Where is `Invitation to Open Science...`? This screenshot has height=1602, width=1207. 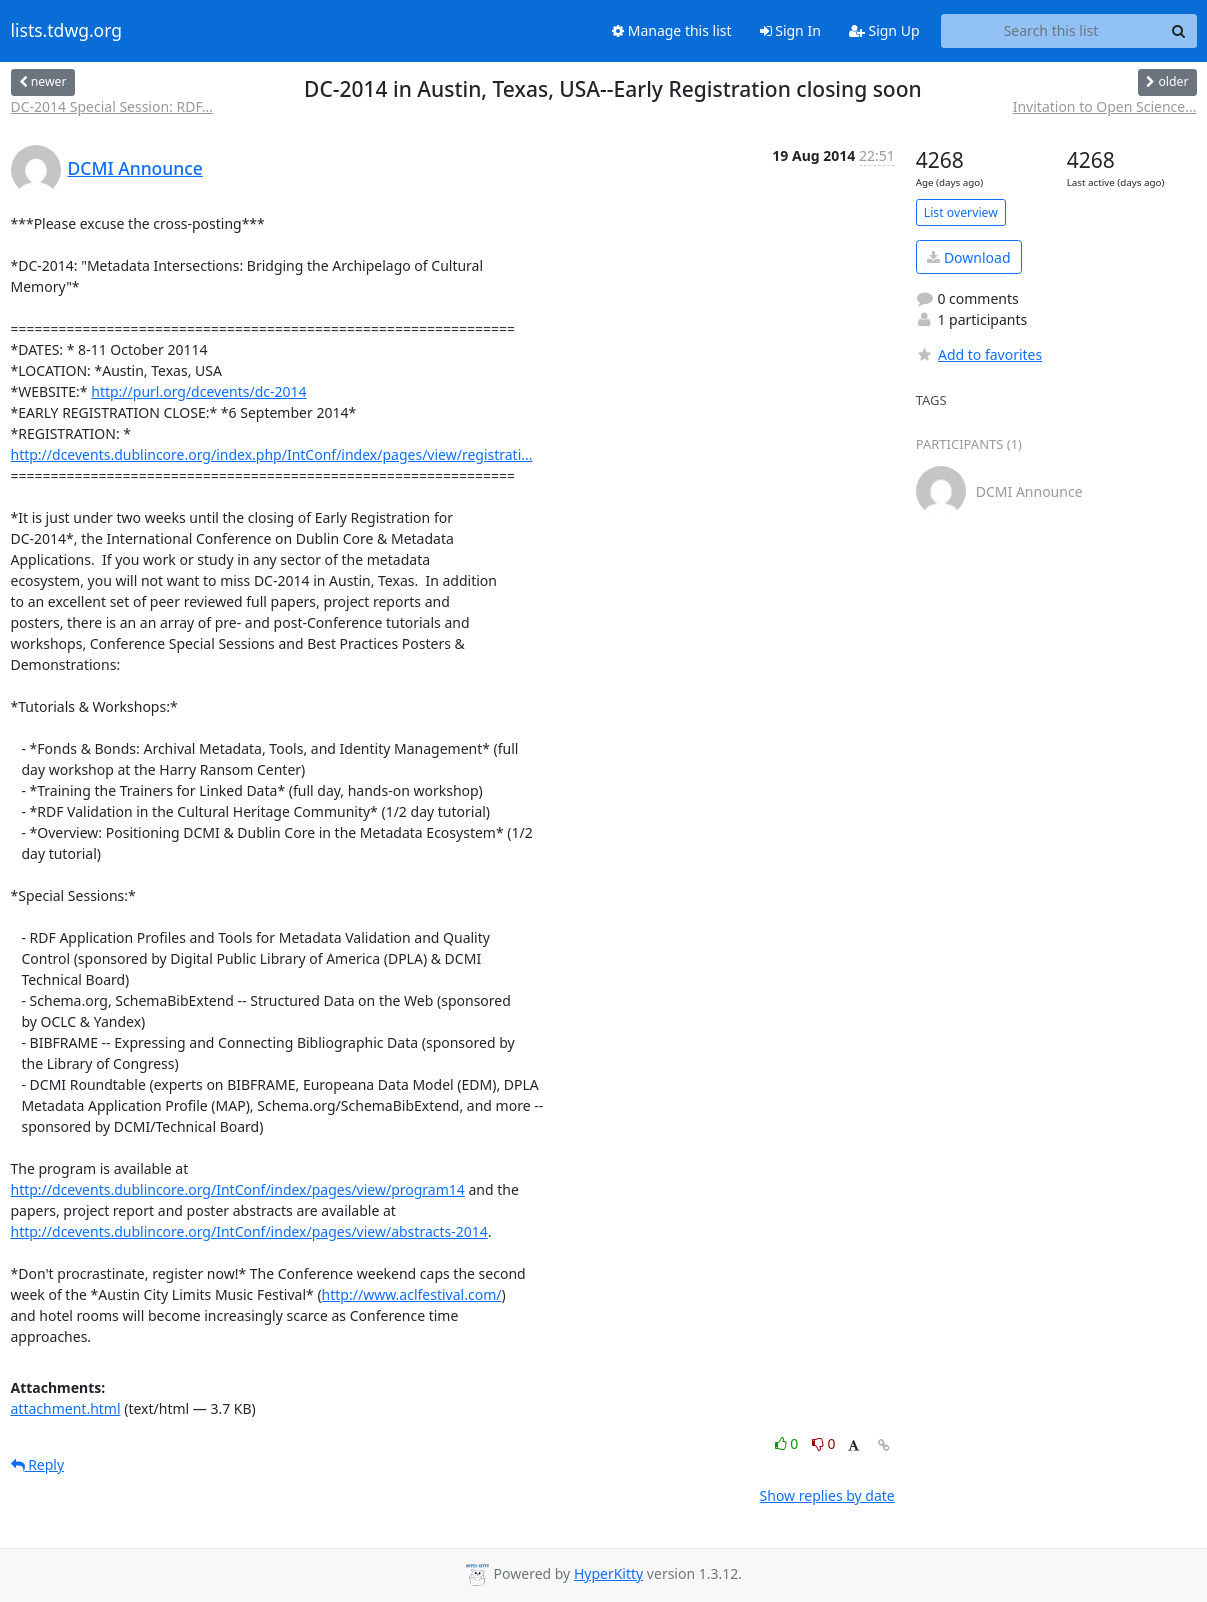 Invitation to Open Science... is located at coordinates (1105, 106).